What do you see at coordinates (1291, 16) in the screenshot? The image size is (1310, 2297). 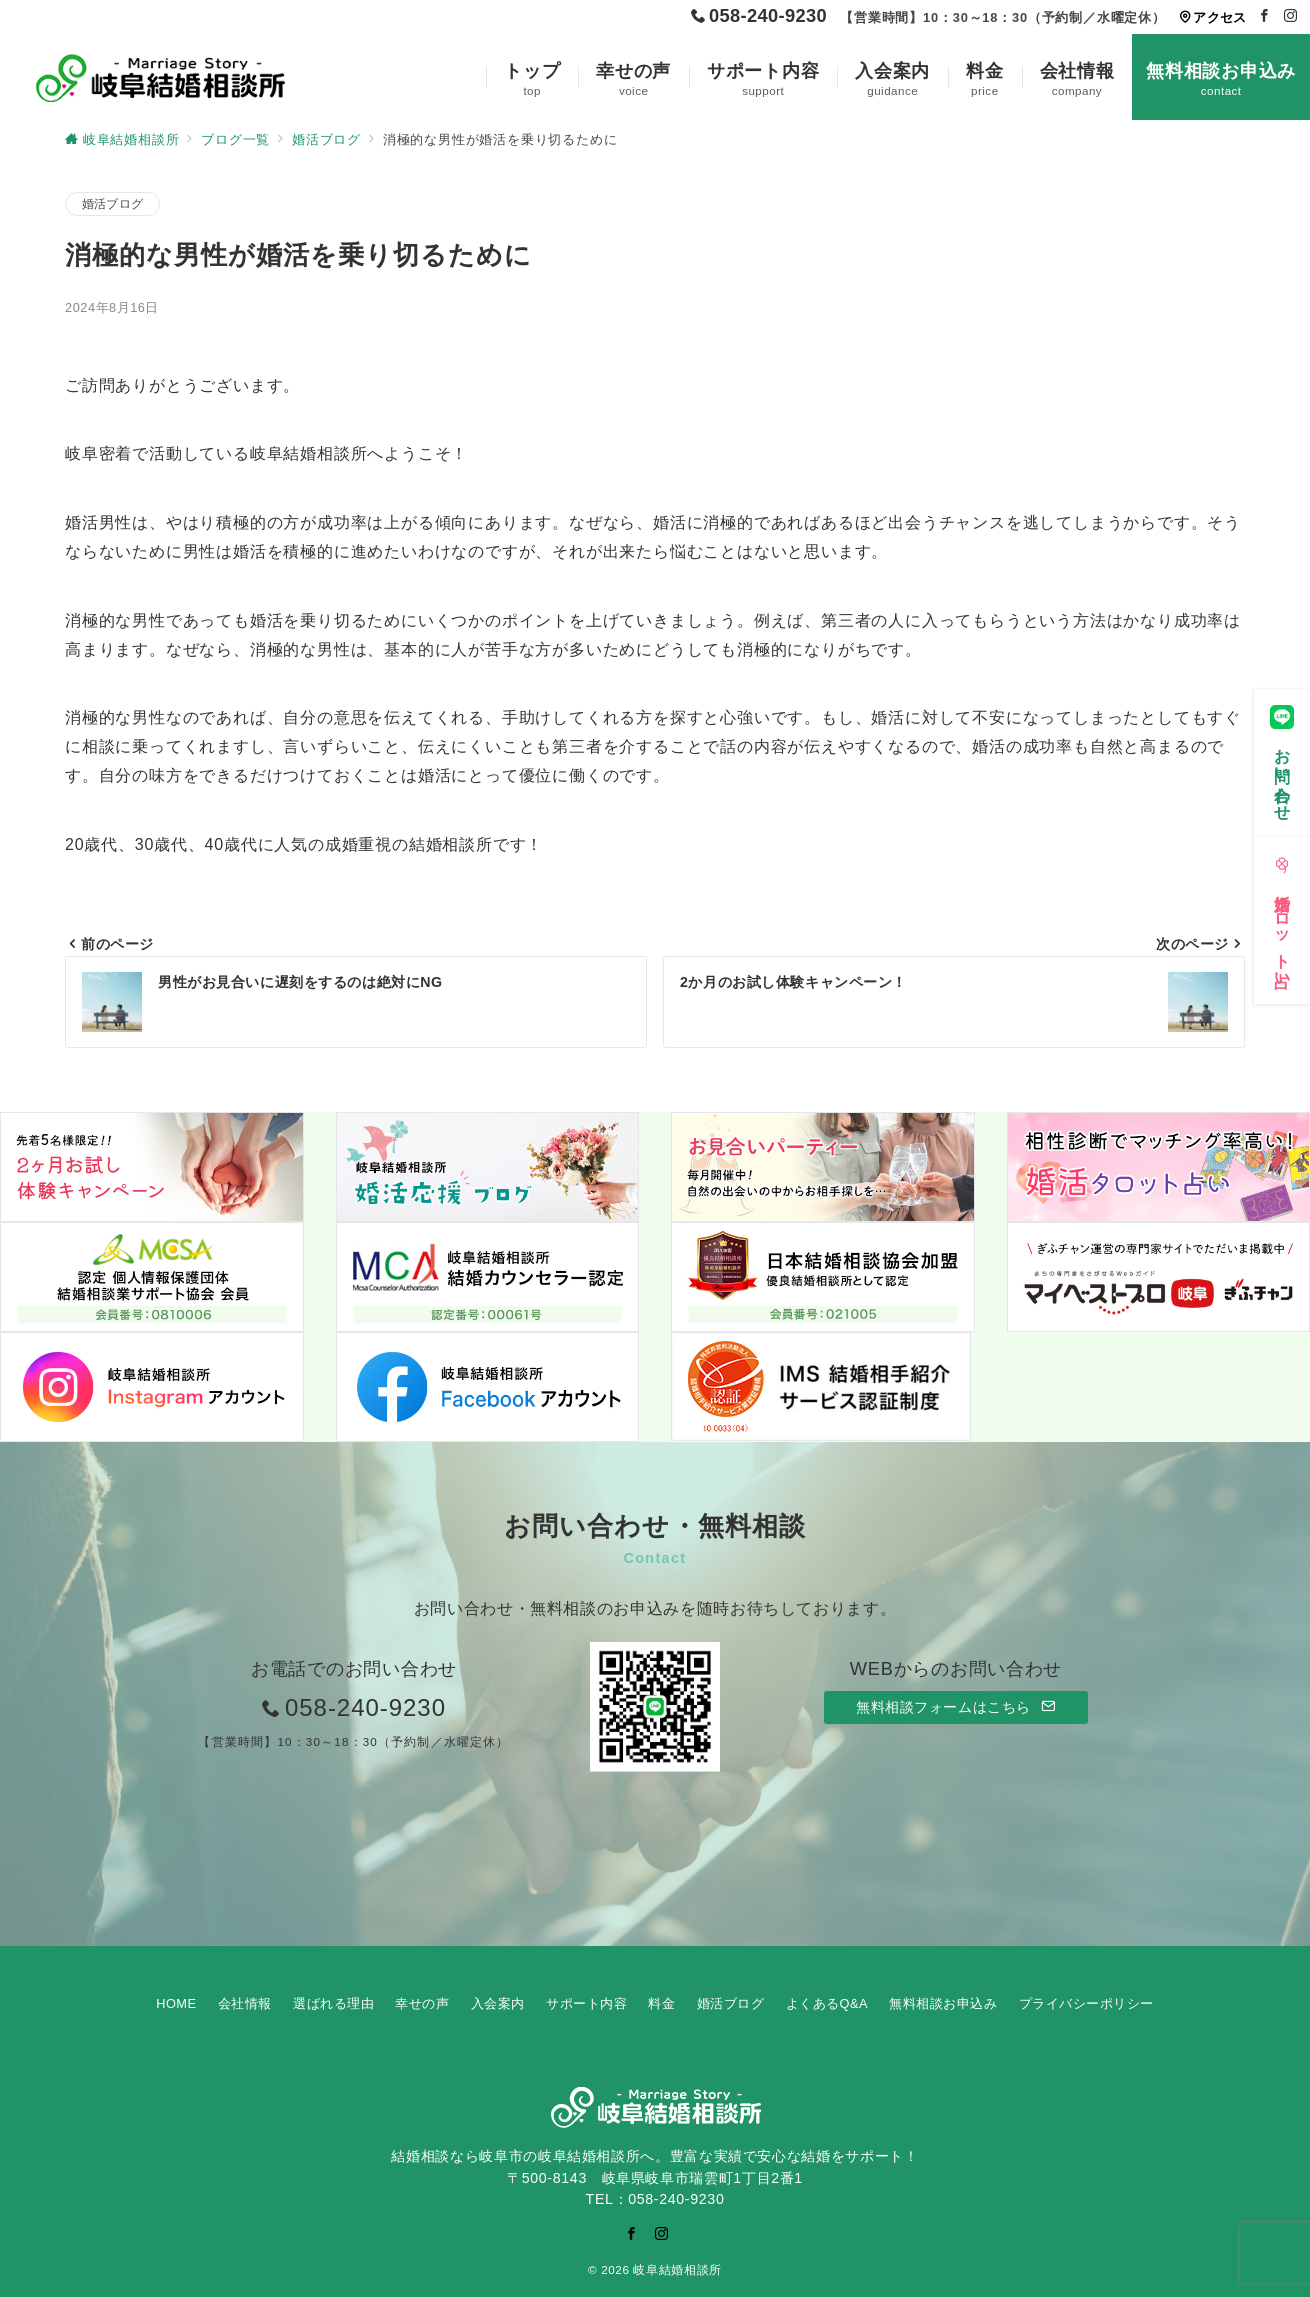 I see `[Instagramでフォロー]` at bounding box center [1291, 16].